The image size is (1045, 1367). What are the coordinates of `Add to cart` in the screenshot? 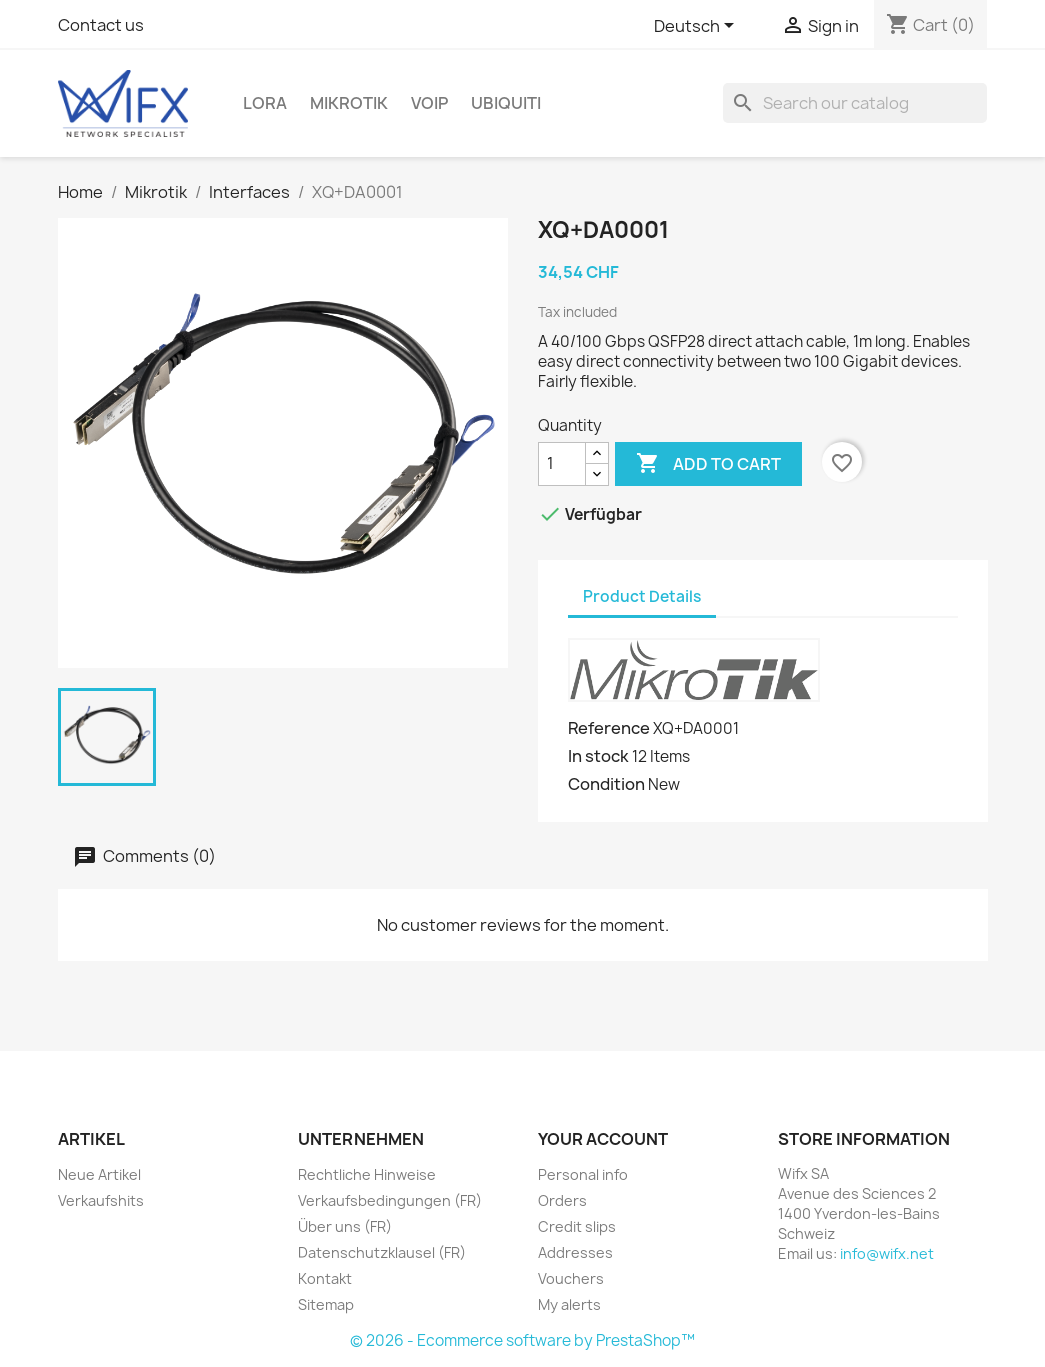 It's located at (708, 464).